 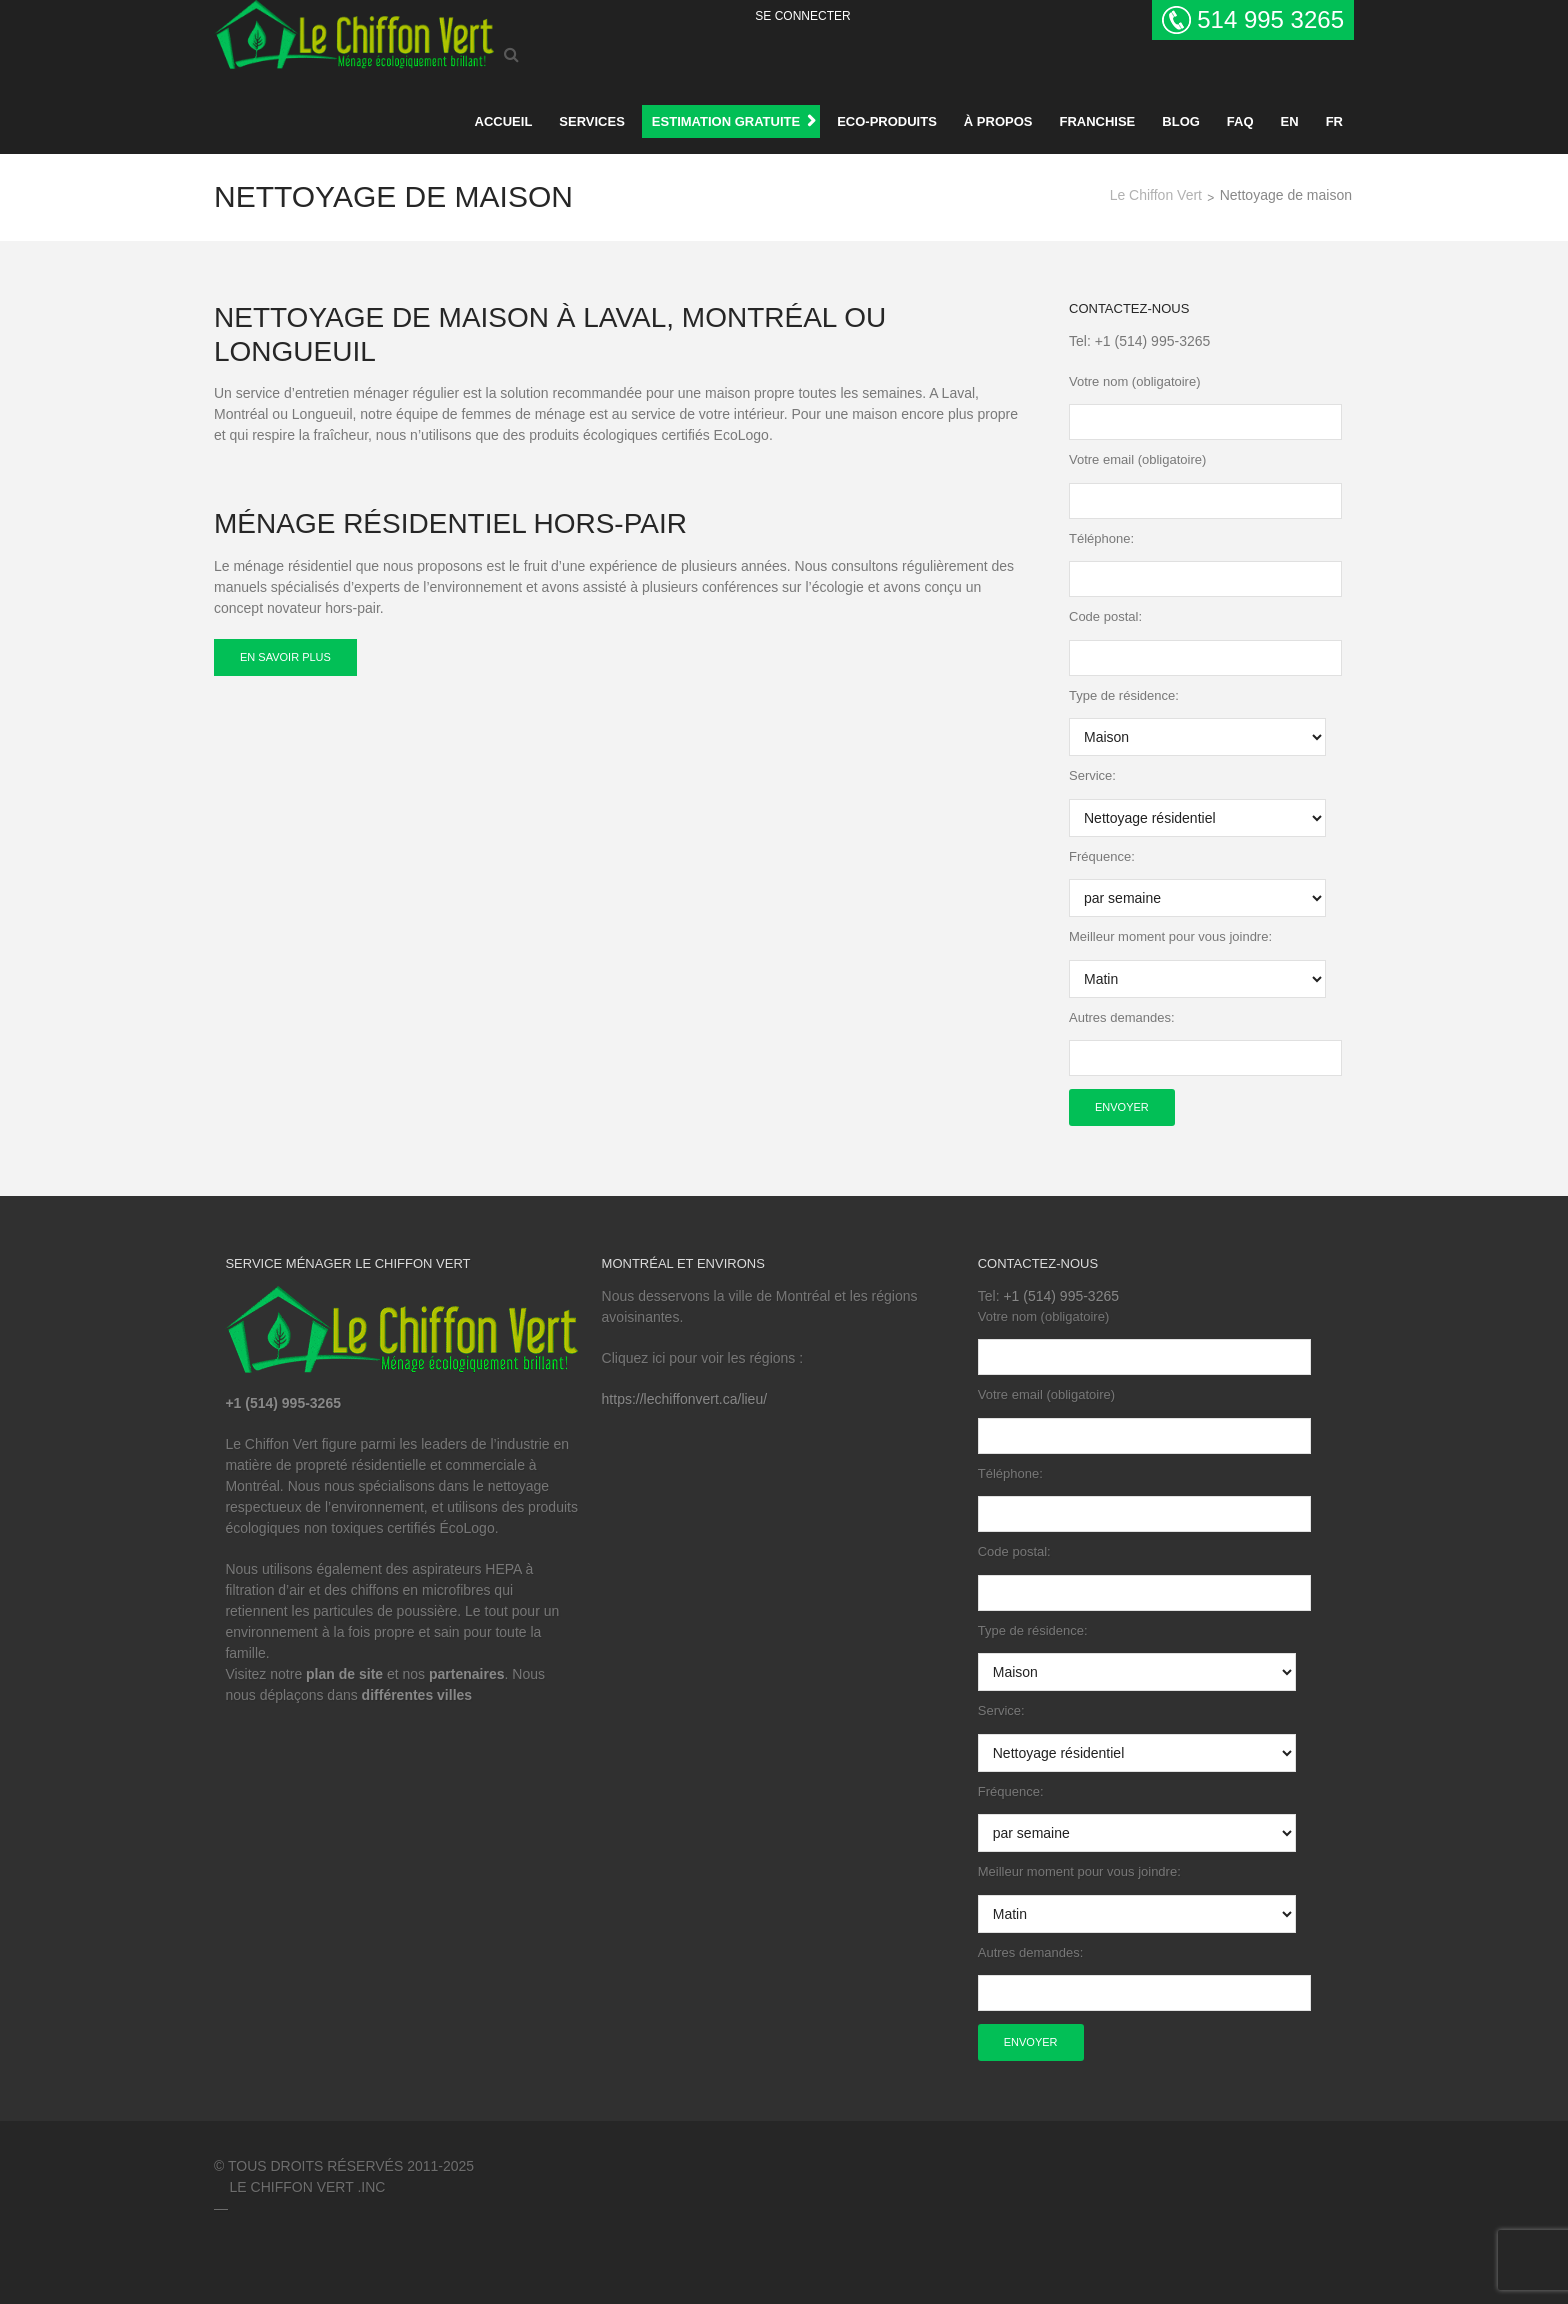 I want to click on ESTIMATION GRATUITE, so click(x=726, y=121).